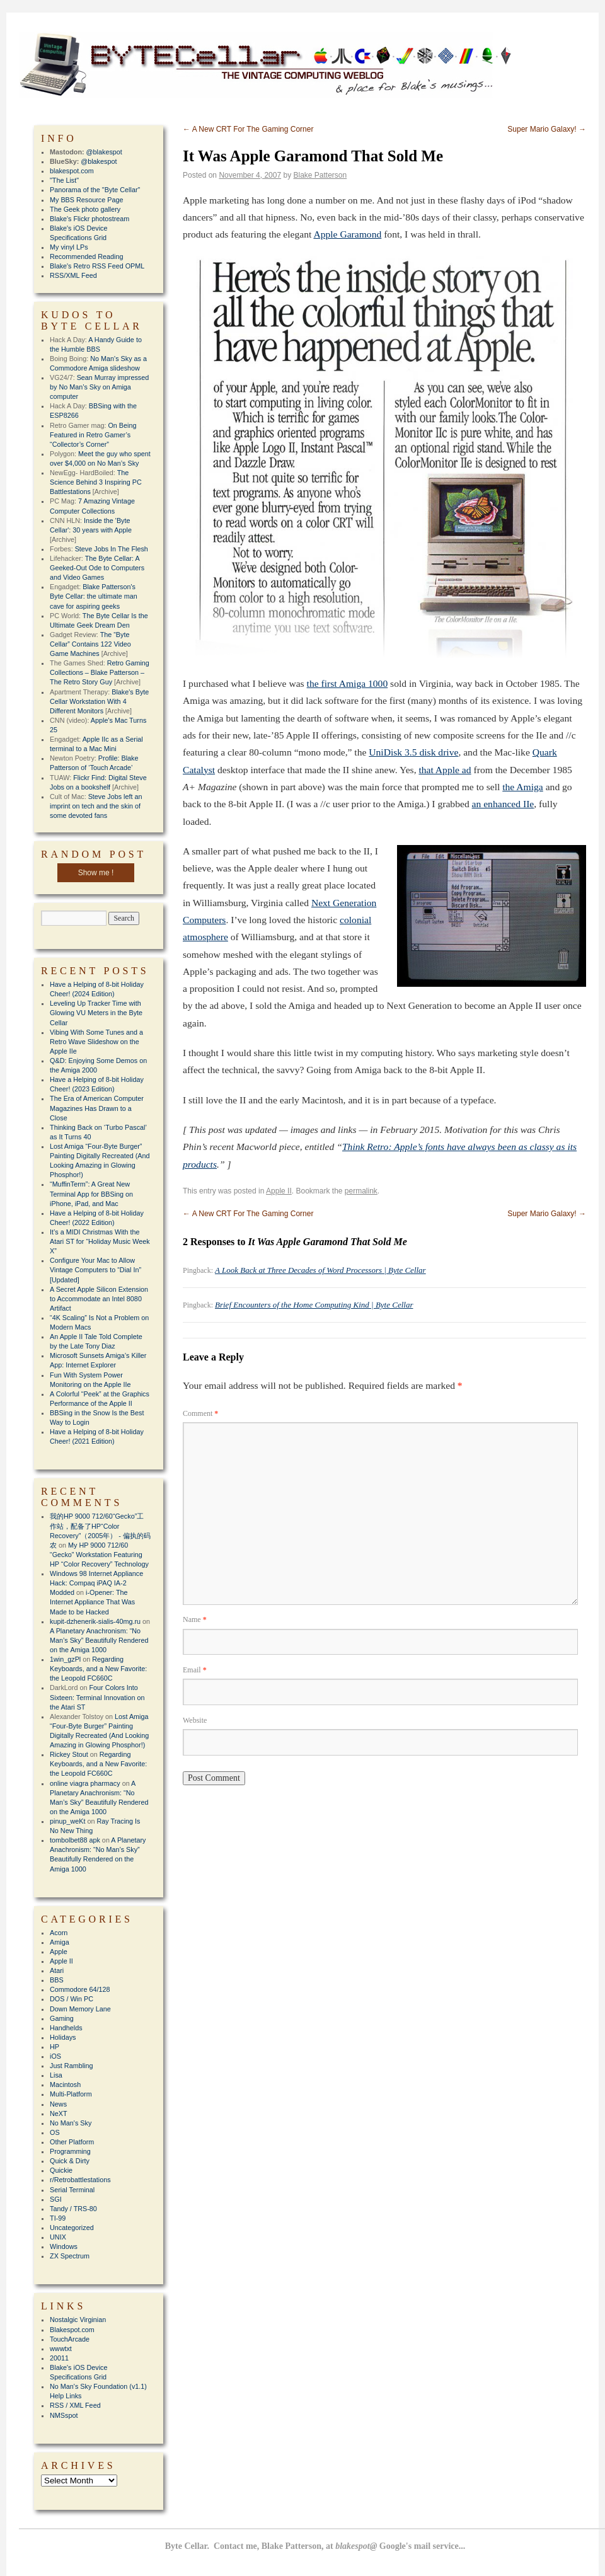 This screenshot has width=605, height=2576. What do you see at coordinates (69, 2256) in the screenshot?
I see `ZX Spectrum` at bounding box center [69, 2256].